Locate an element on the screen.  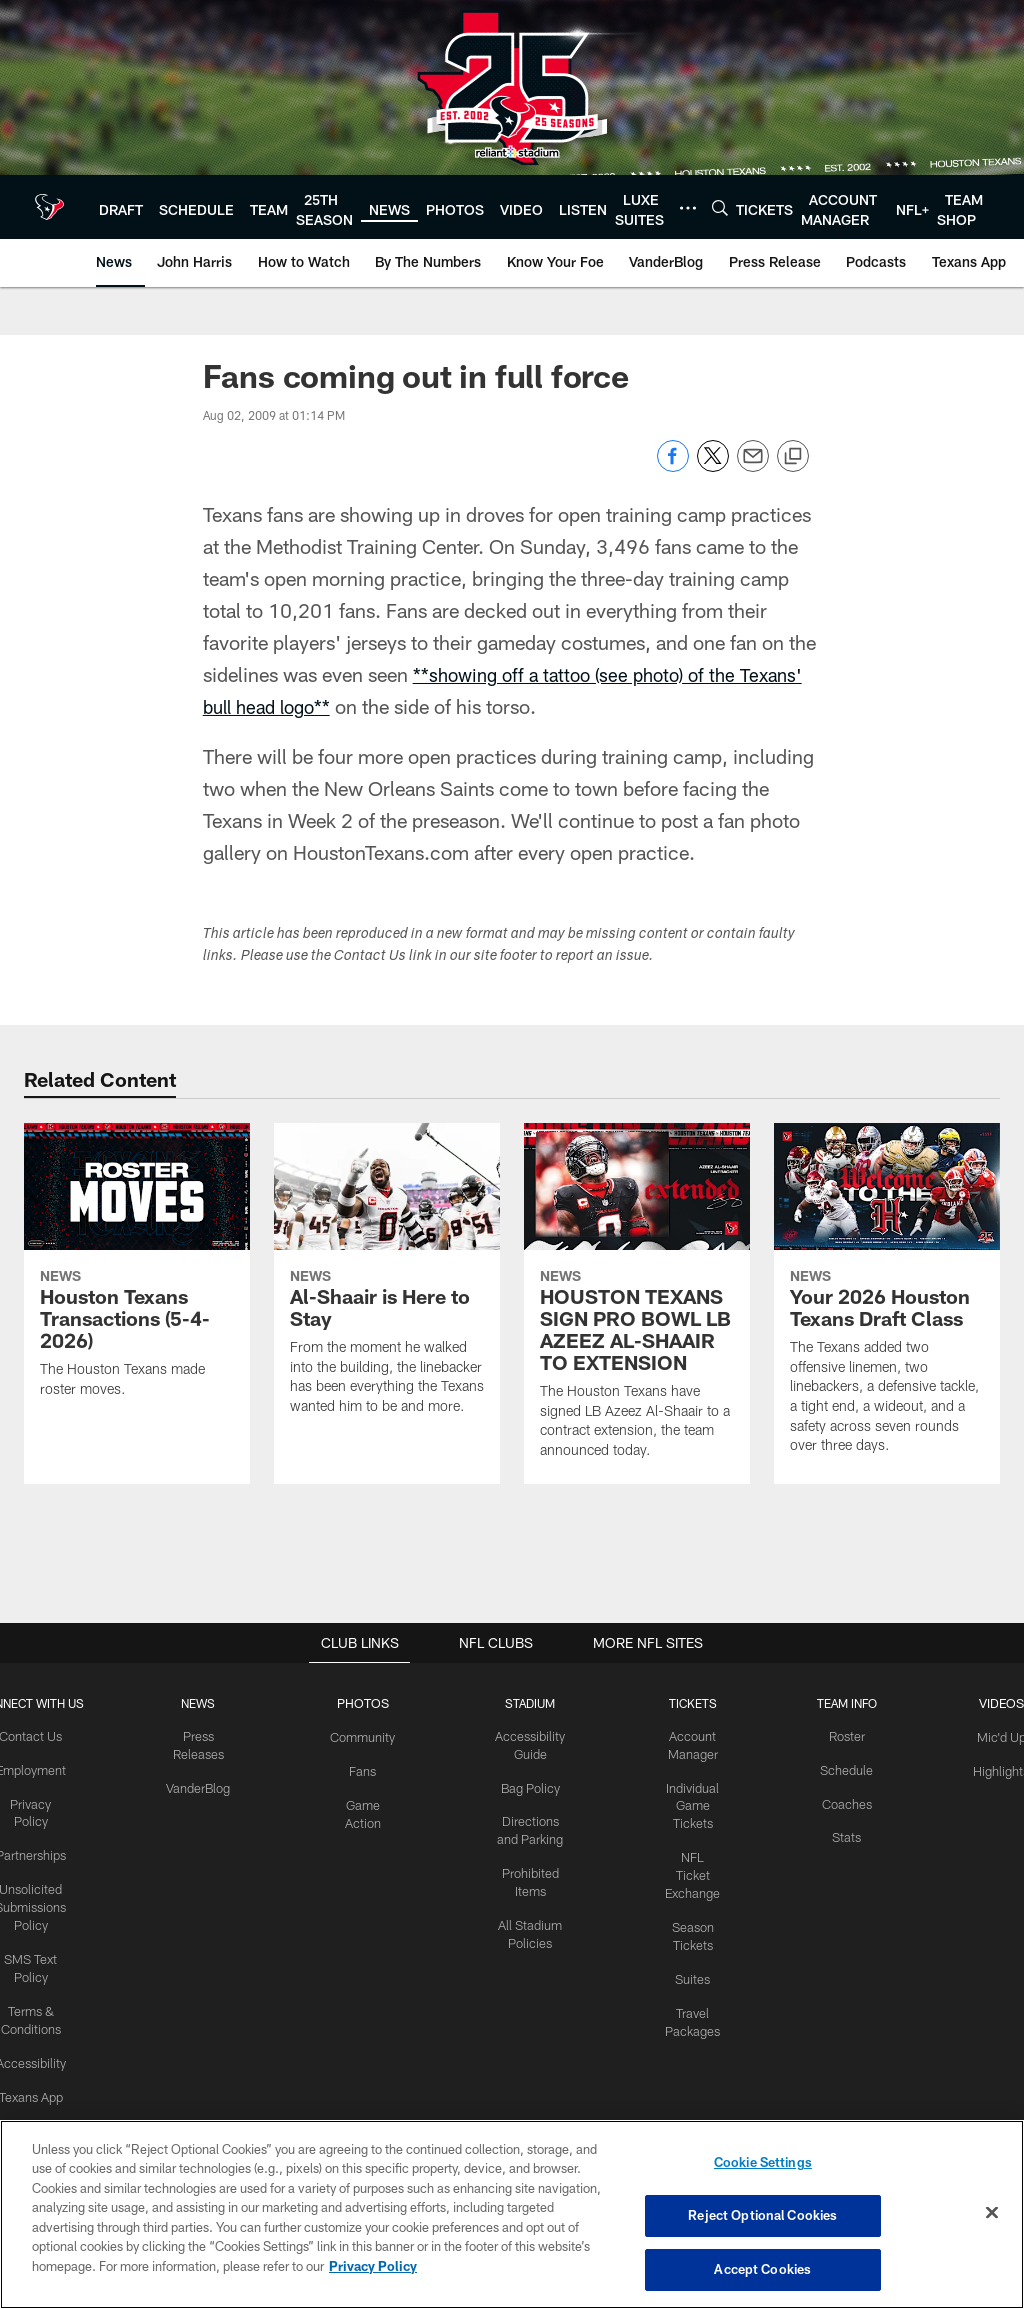
NFL Ticket Exchange is located at coordinates (692, 1869).